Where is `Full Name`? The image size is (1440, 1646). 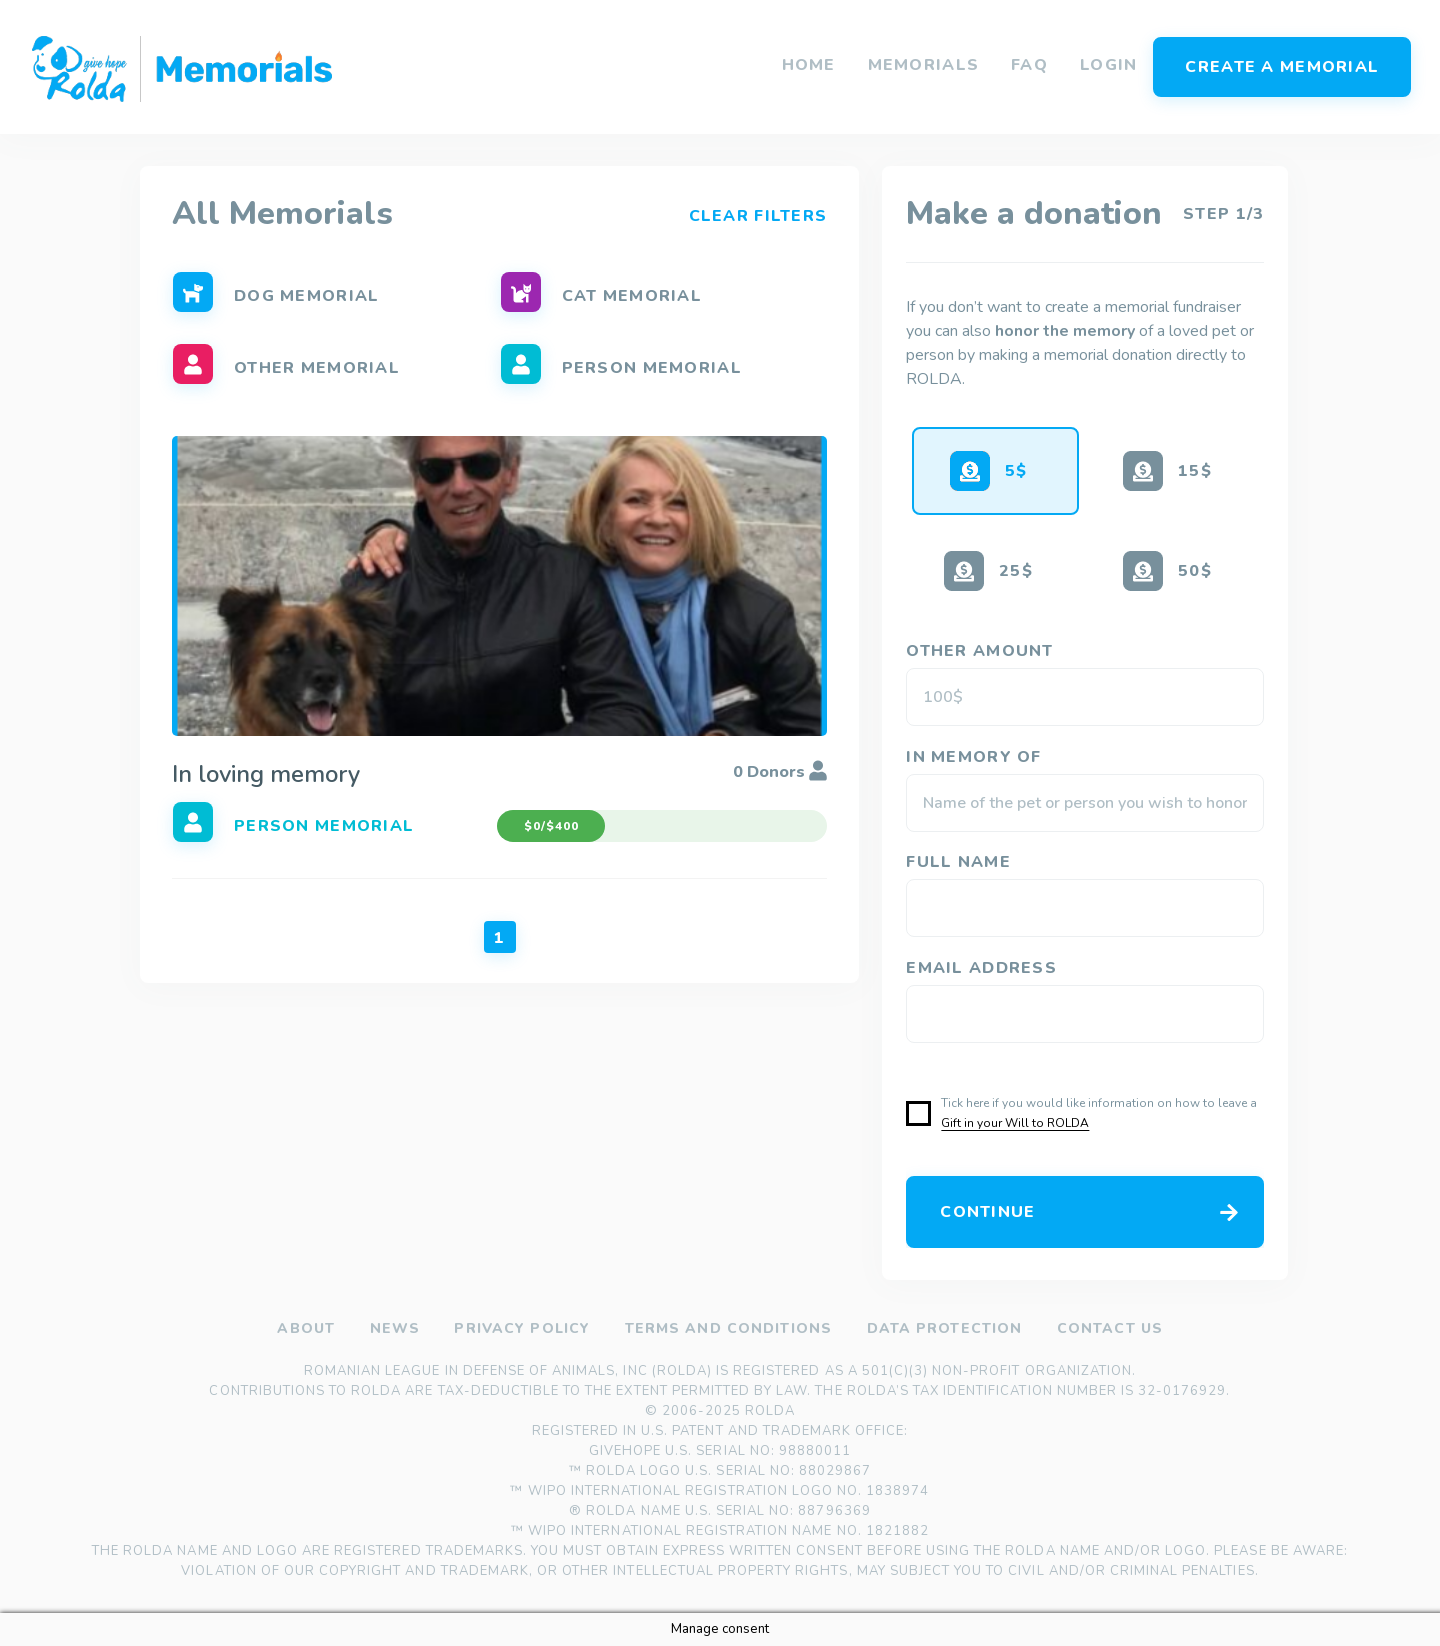 Full Name is located at coordinates (961, 862).